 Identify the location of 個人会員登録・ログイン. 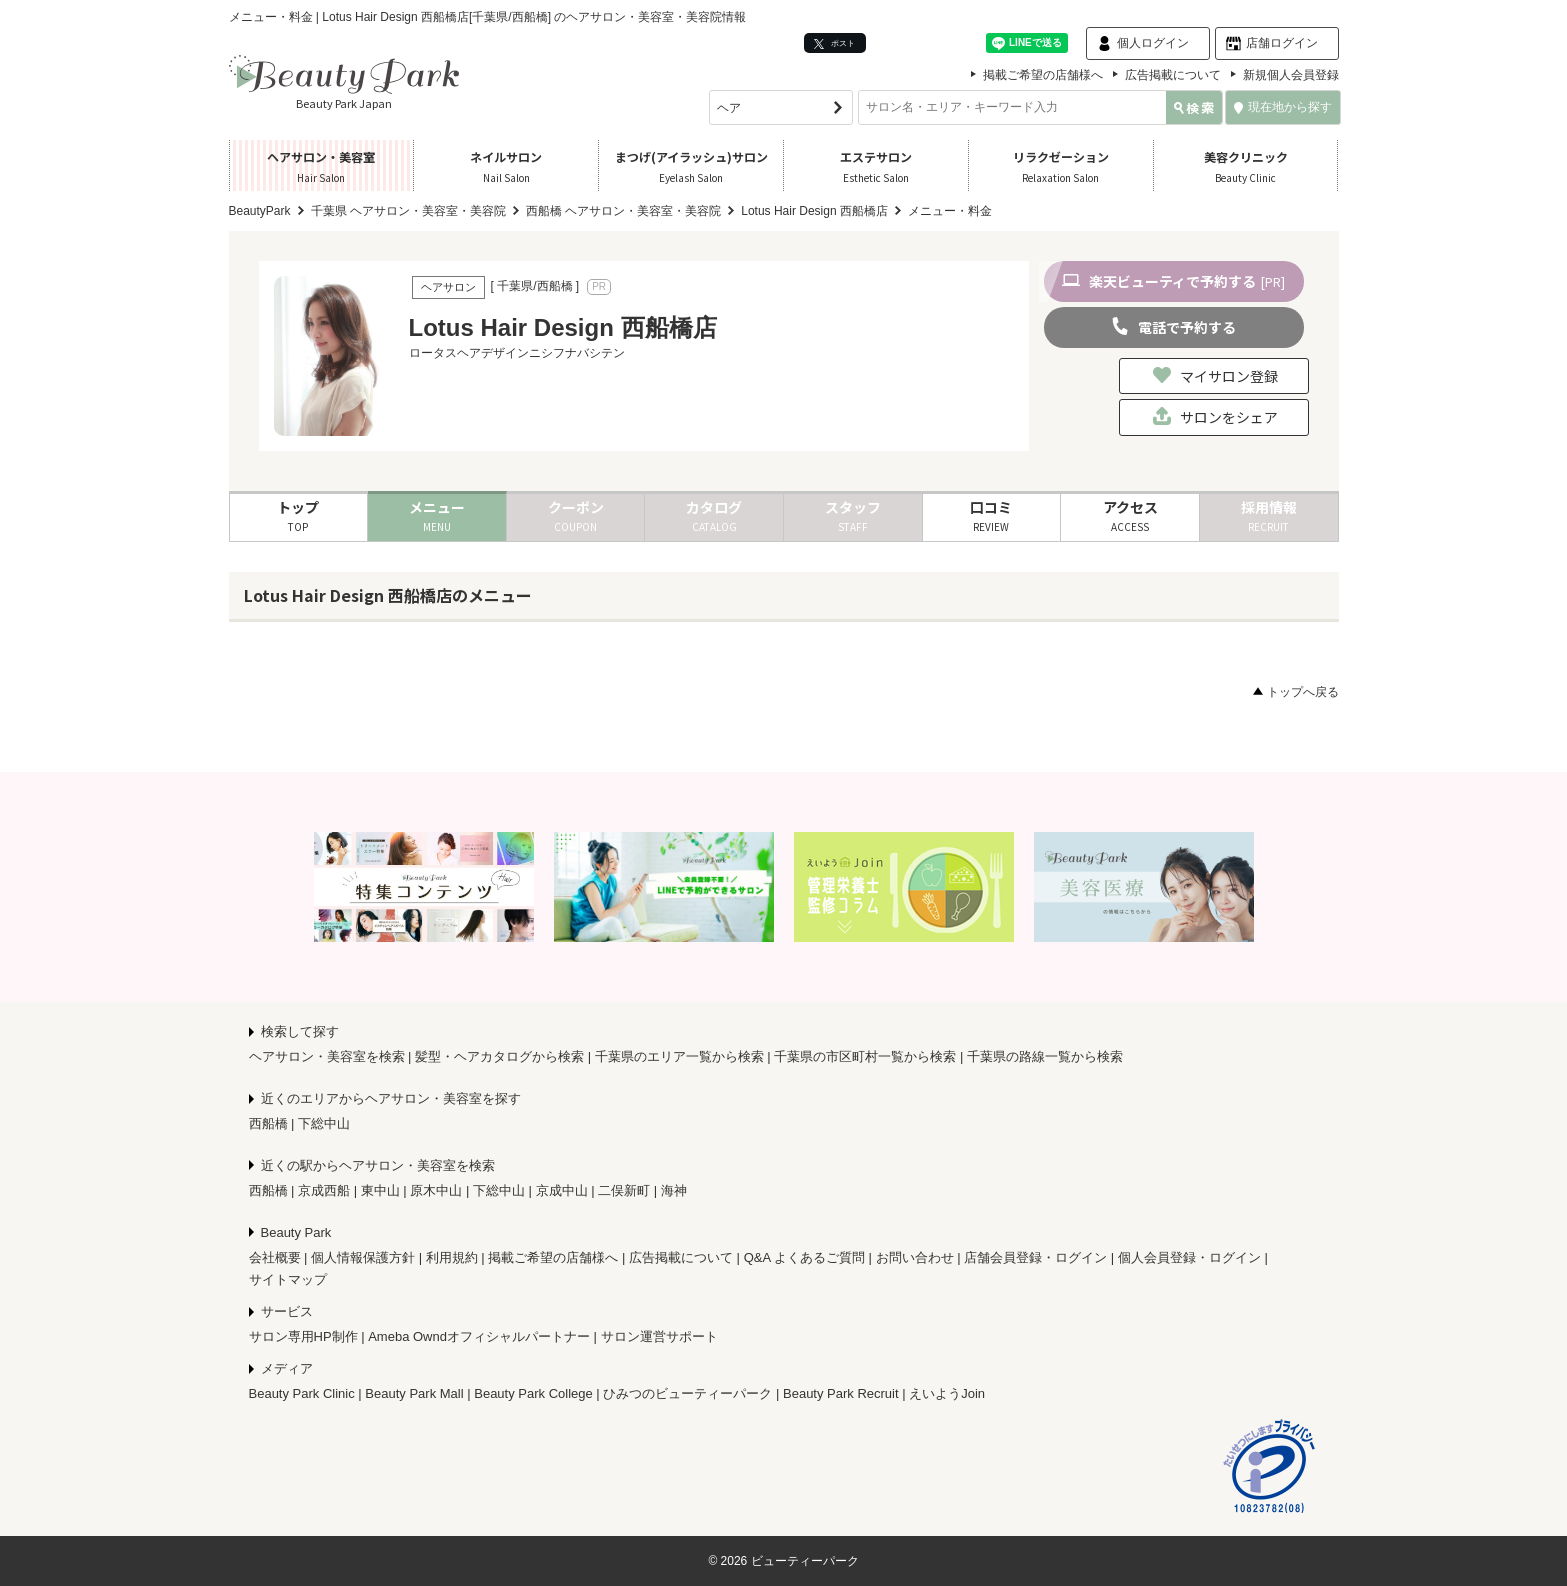
(1189, 1257).